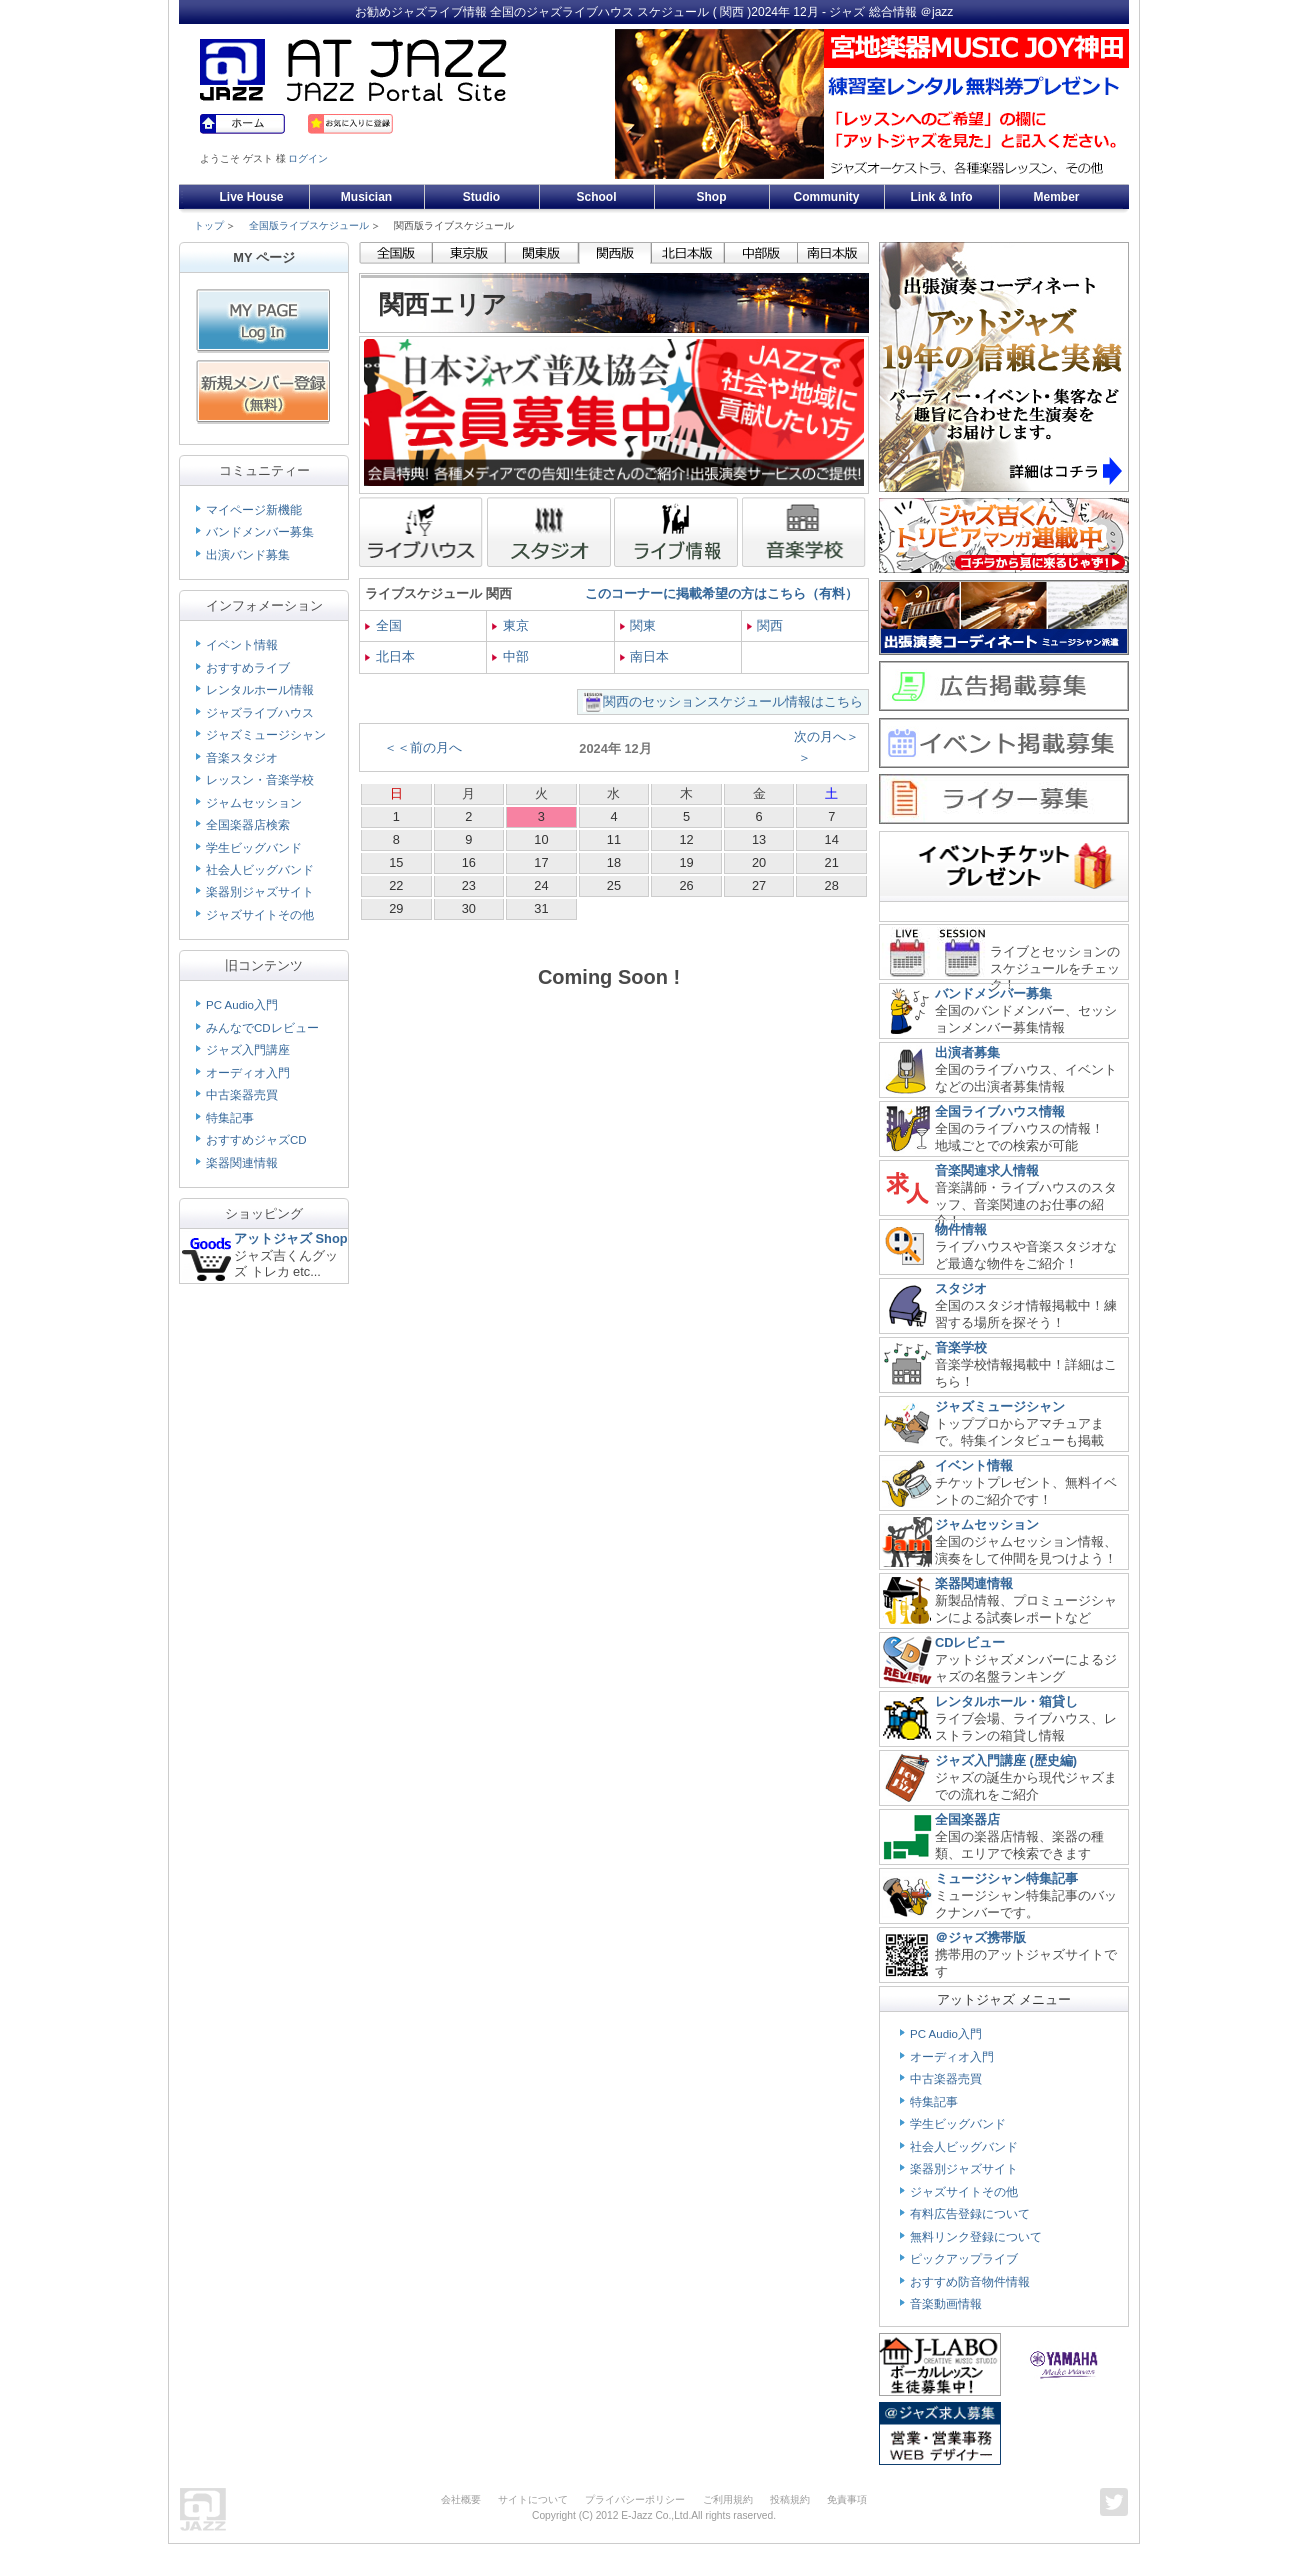 The width and height of the screenshot is (1308, 2559). Describe the element at coordinates (759, 862) in the screenshot. I see `20` at that location.